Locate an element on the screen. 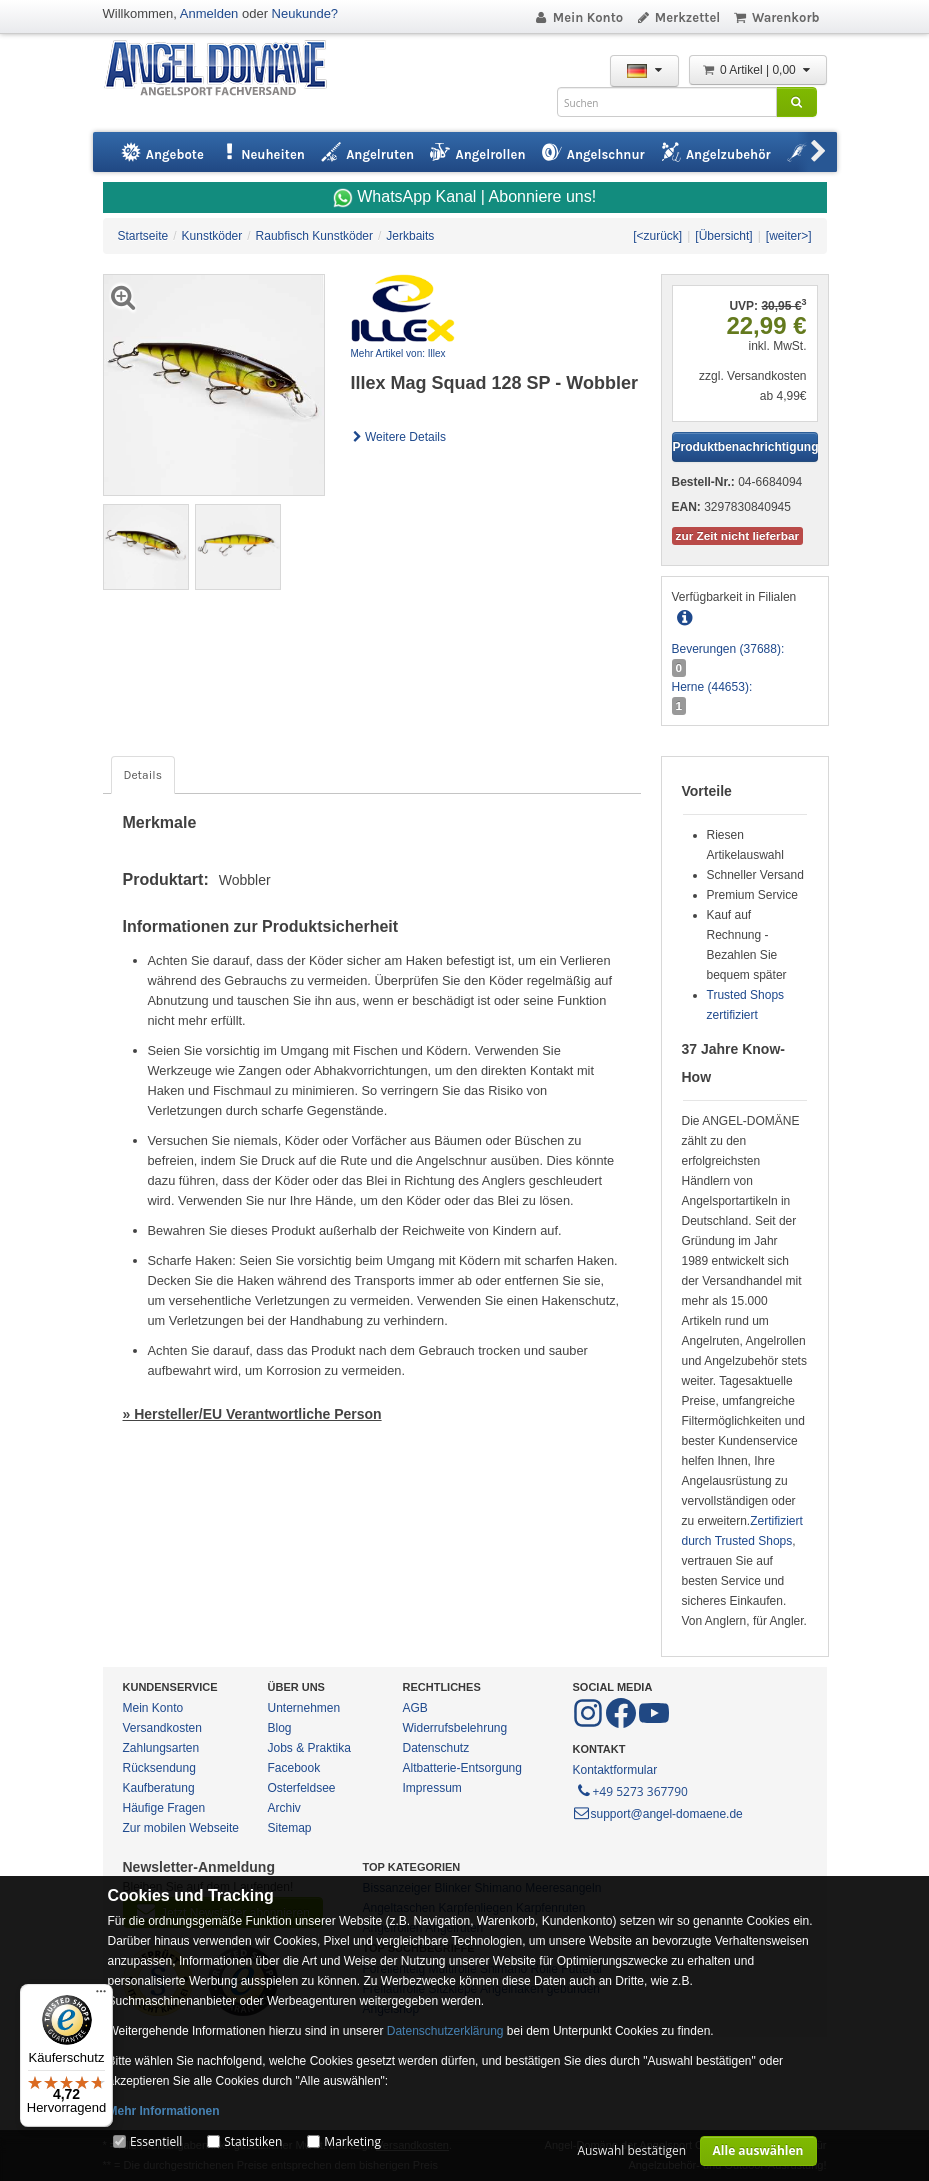 This screenshot has height=2181, width=929. Merkzettel is located at coordinates (677, 17).